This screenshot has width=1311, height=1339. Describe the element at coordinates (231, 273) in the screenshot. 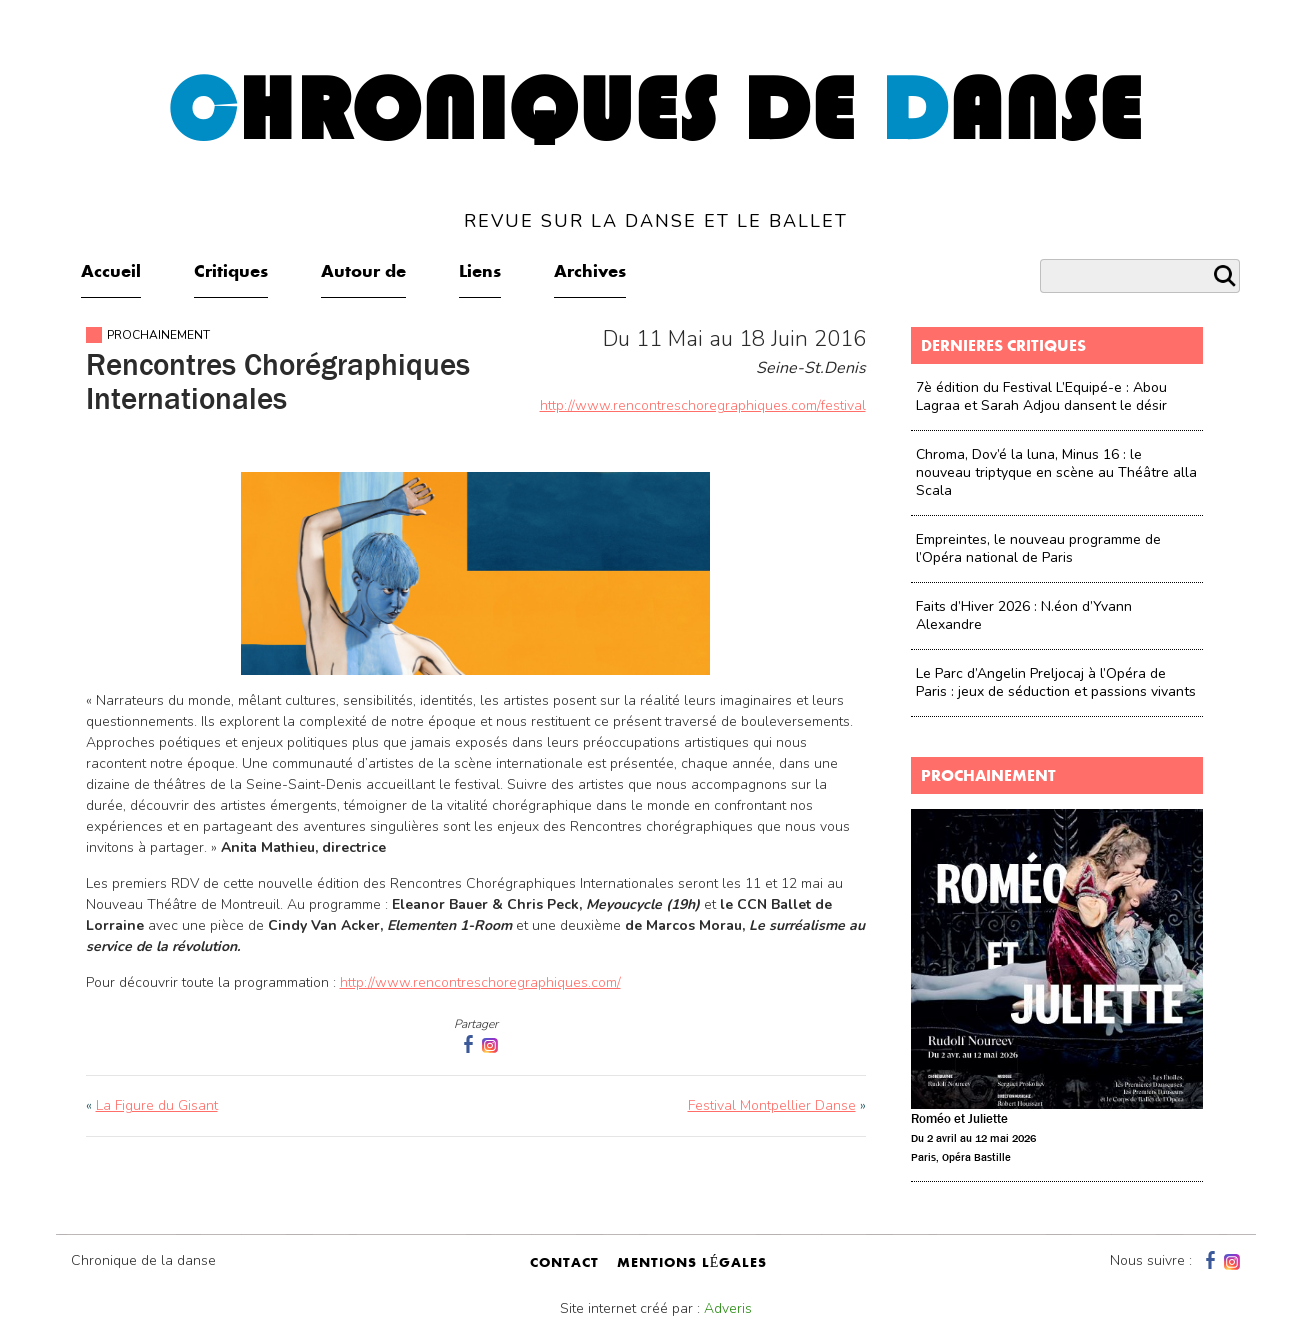

I see `Critiques` at that location.